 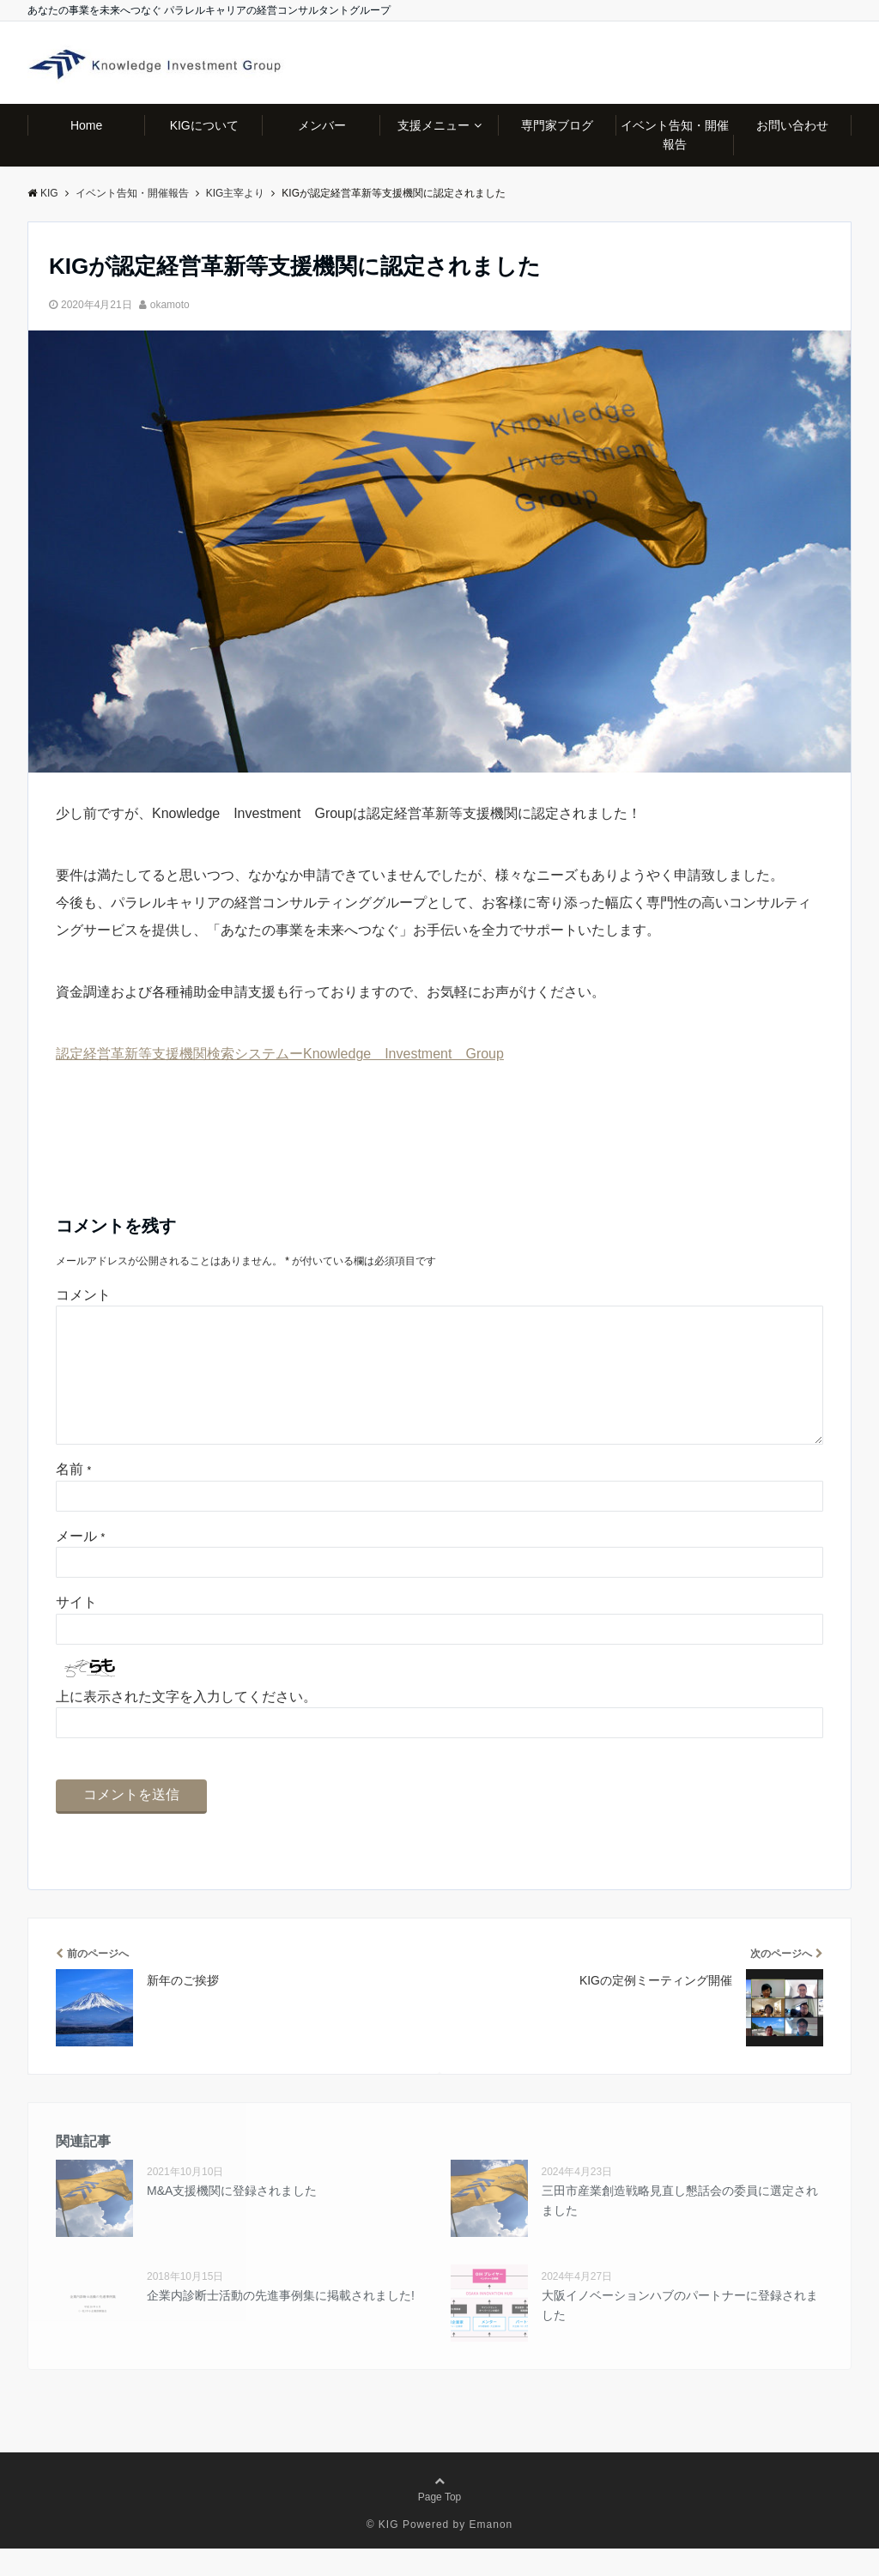 What do you see at coordinates (76, 1629) in the screenshot?
I see `サイト` at bounding box center [76, 1629].